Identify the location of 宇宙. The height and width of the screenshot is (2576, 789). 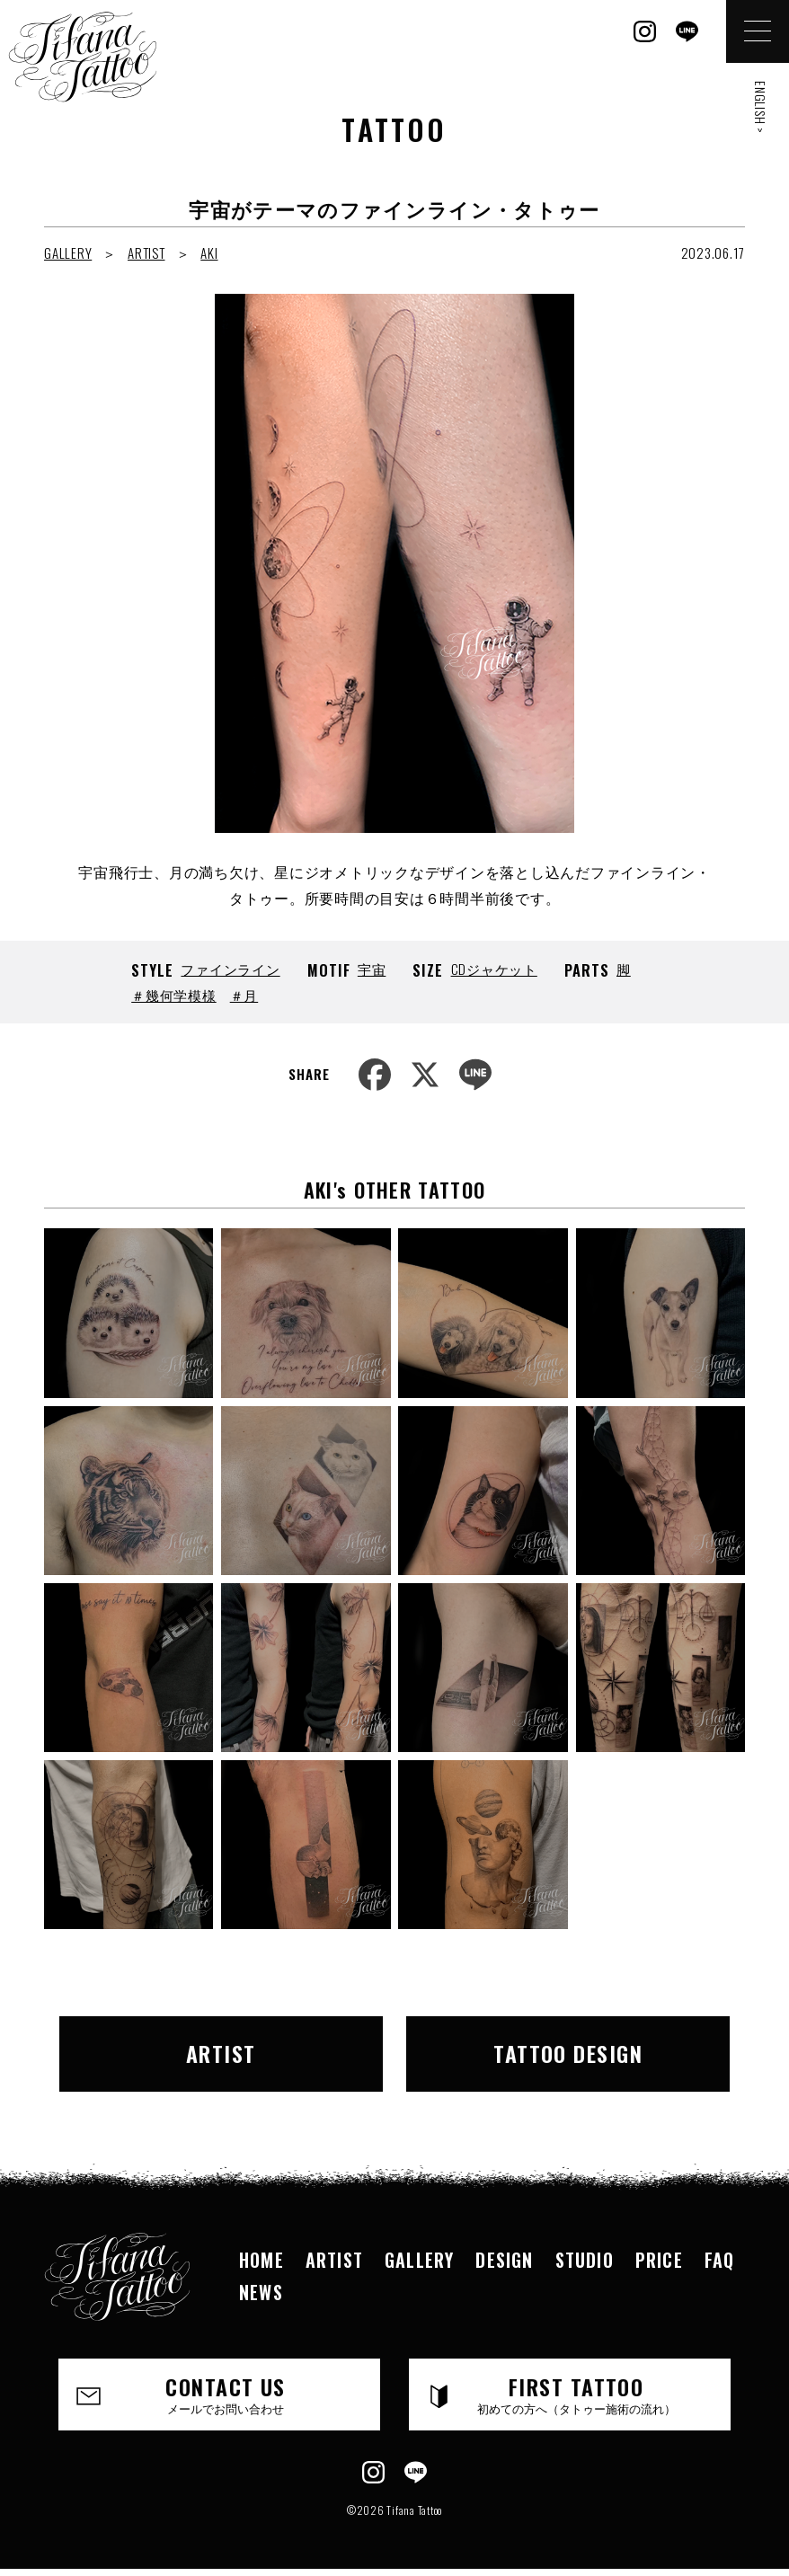
(372, 968).